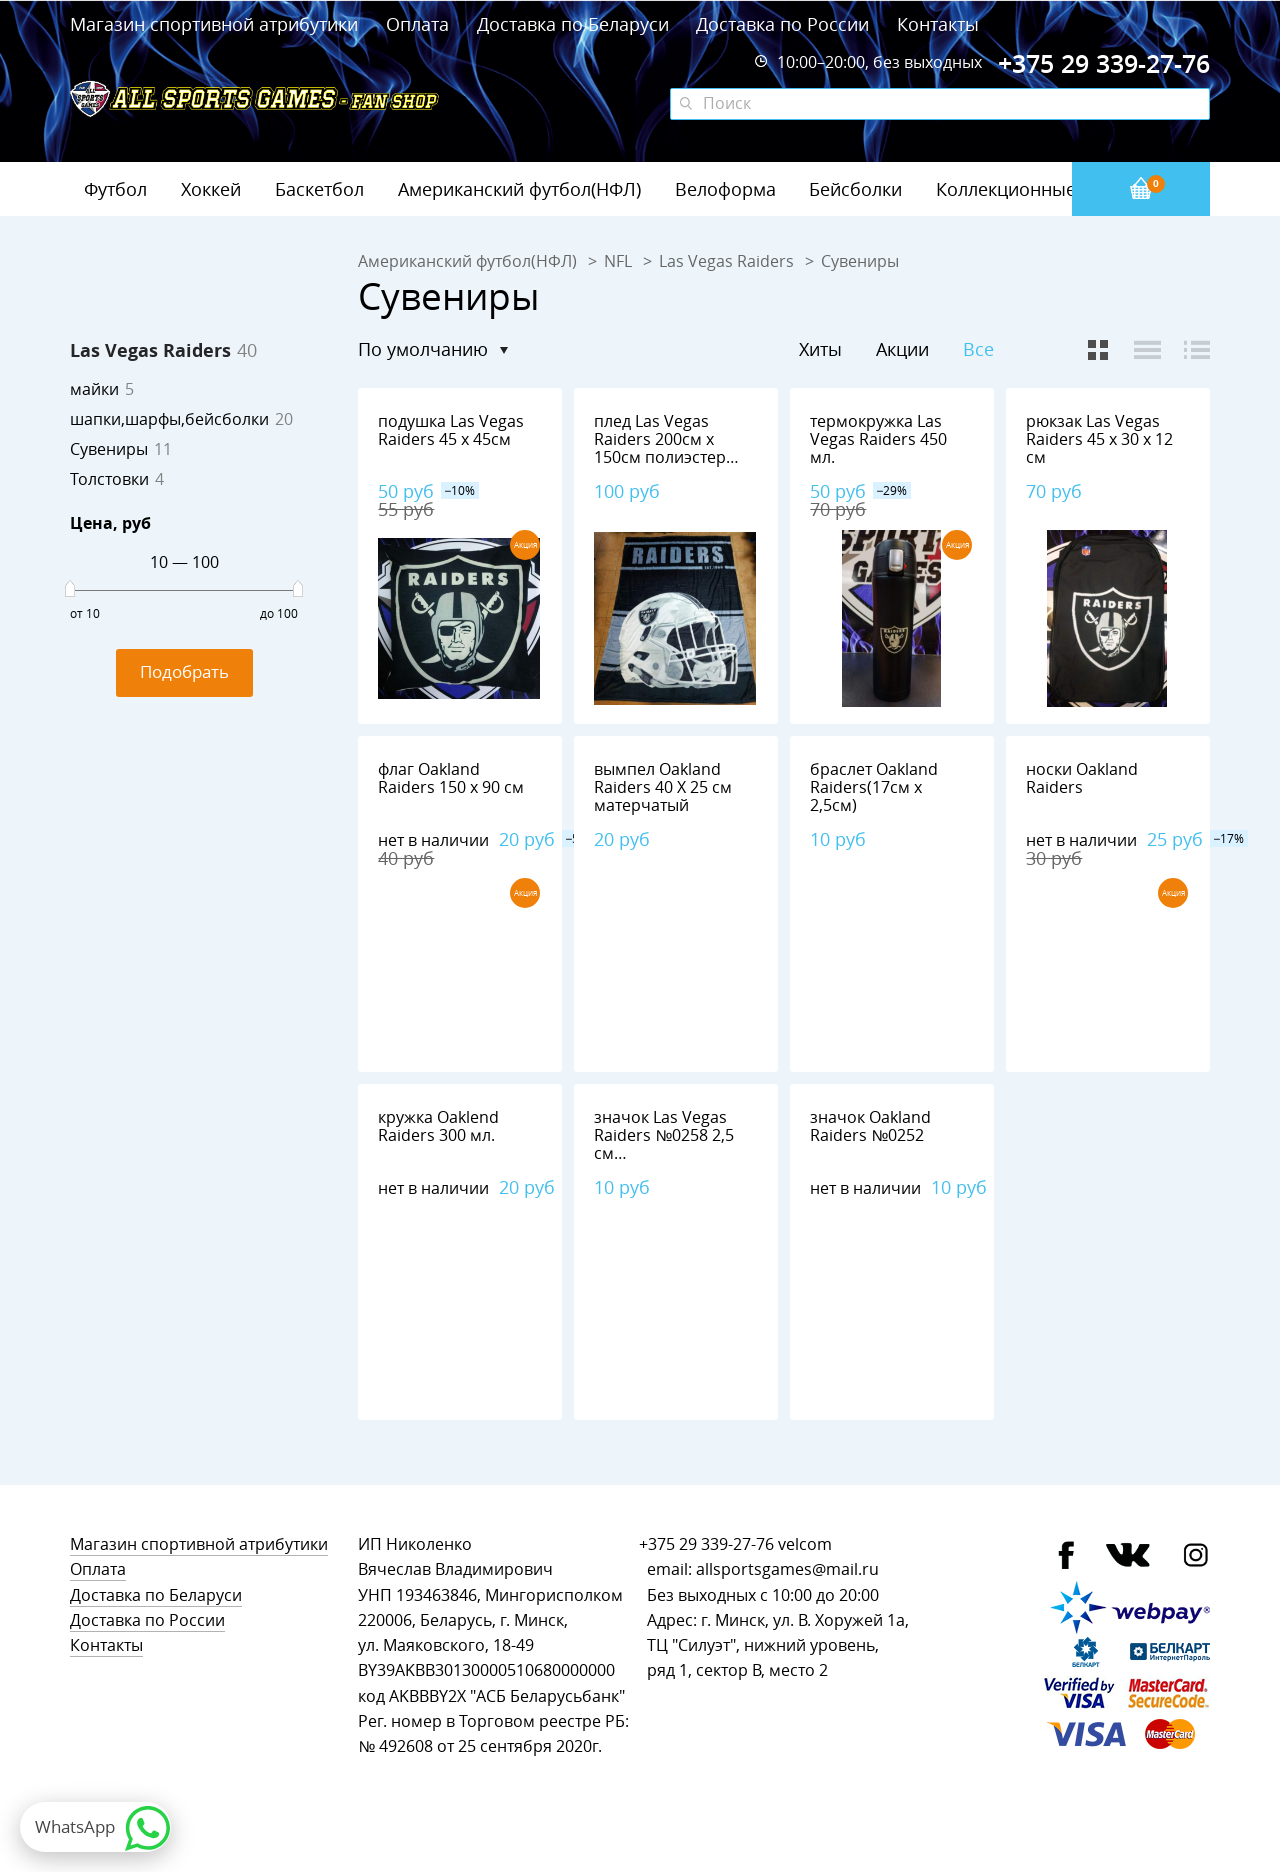  Describe the element at coordinates (820, 349) in the screenshot. I see `Хиты` at that location.